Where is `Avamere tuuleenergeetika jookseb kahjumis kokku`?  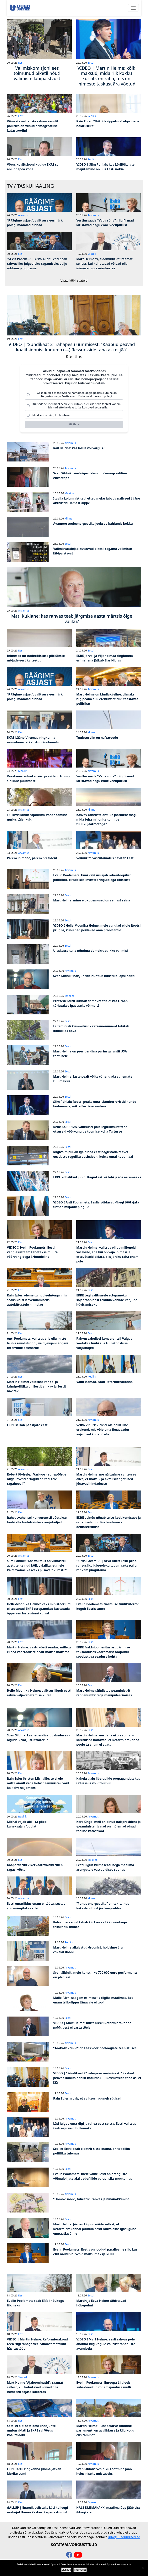
Avamere tuuleenergeetika jookseb kahjumis kokku is located at coordinates (93, 525).